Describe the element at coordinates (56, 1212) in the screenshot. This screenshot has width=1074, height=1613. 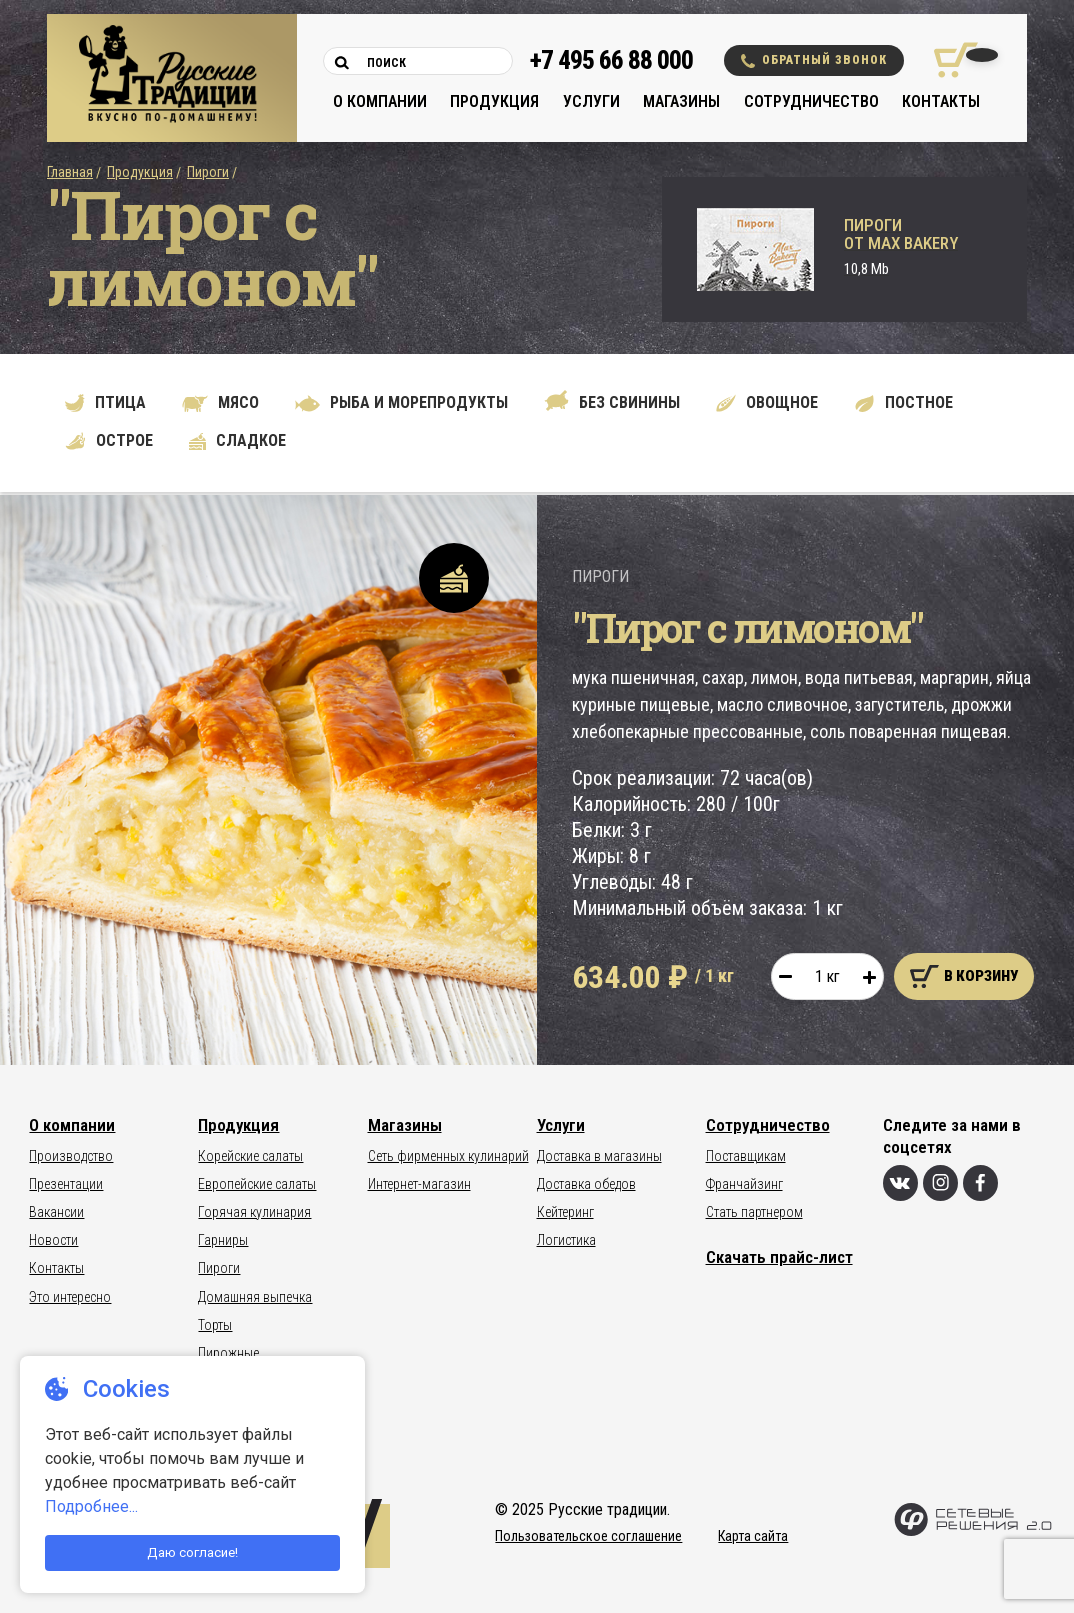
I see `Вакансии` at that location.